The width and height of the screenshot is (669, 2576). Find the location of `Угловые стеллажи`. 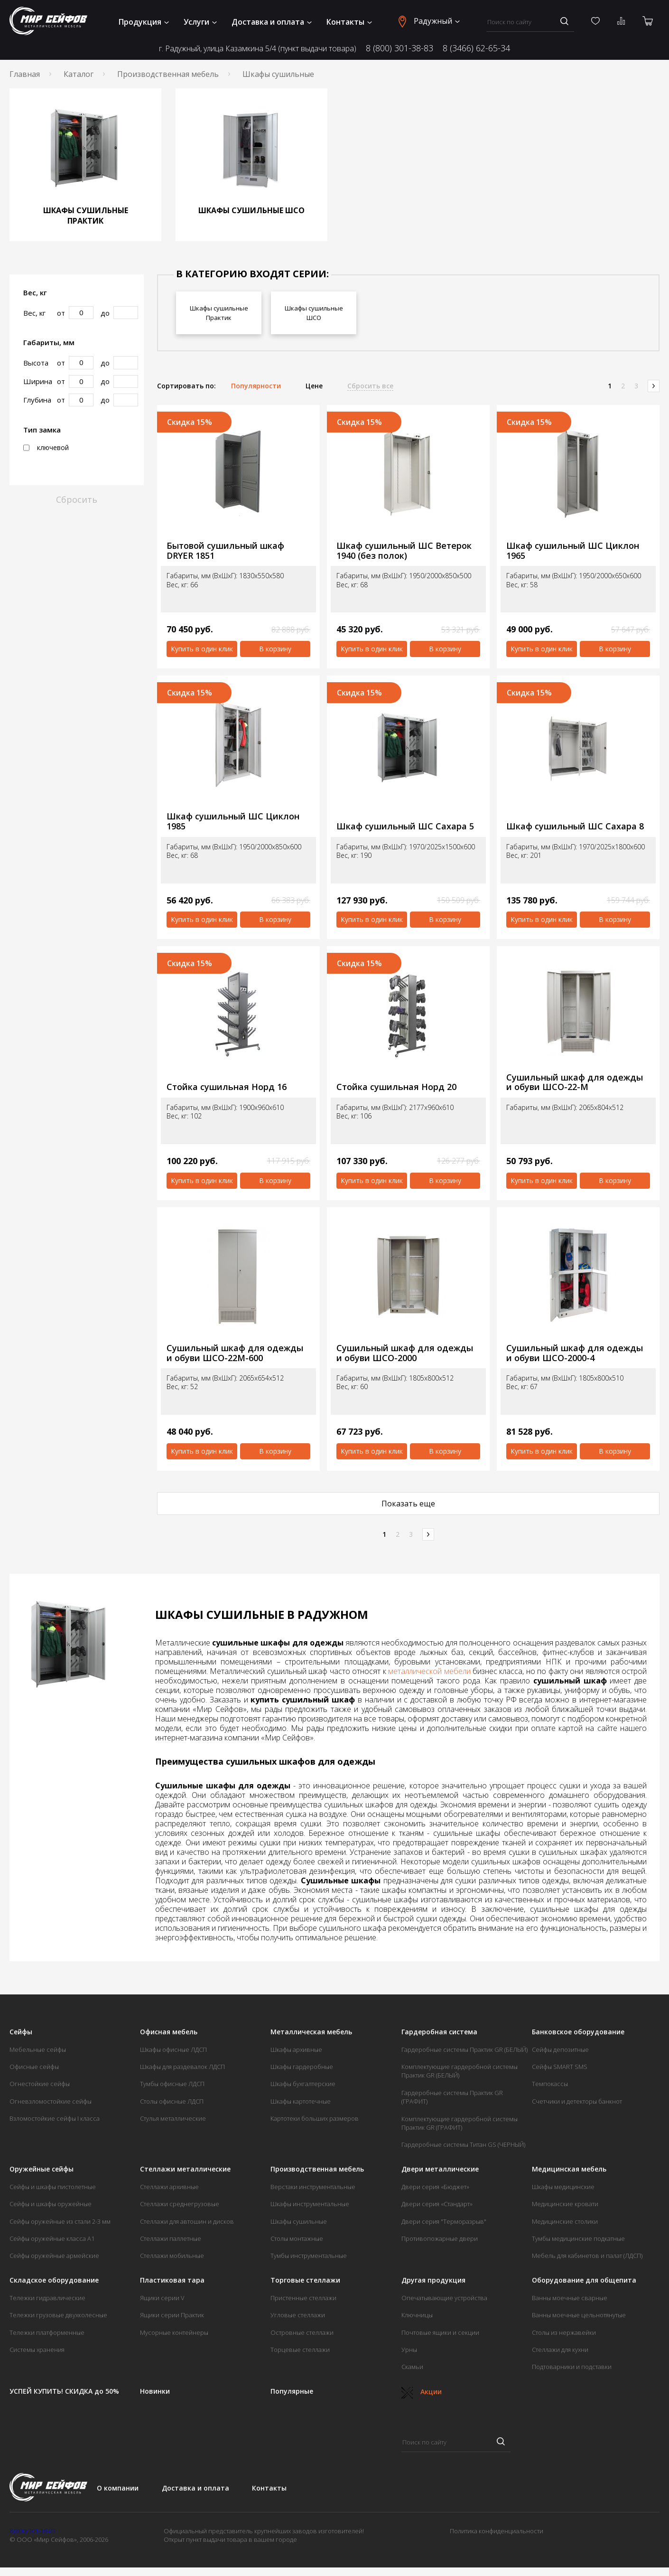

Угловые стеллажи is located at coordinates (297, 2315).